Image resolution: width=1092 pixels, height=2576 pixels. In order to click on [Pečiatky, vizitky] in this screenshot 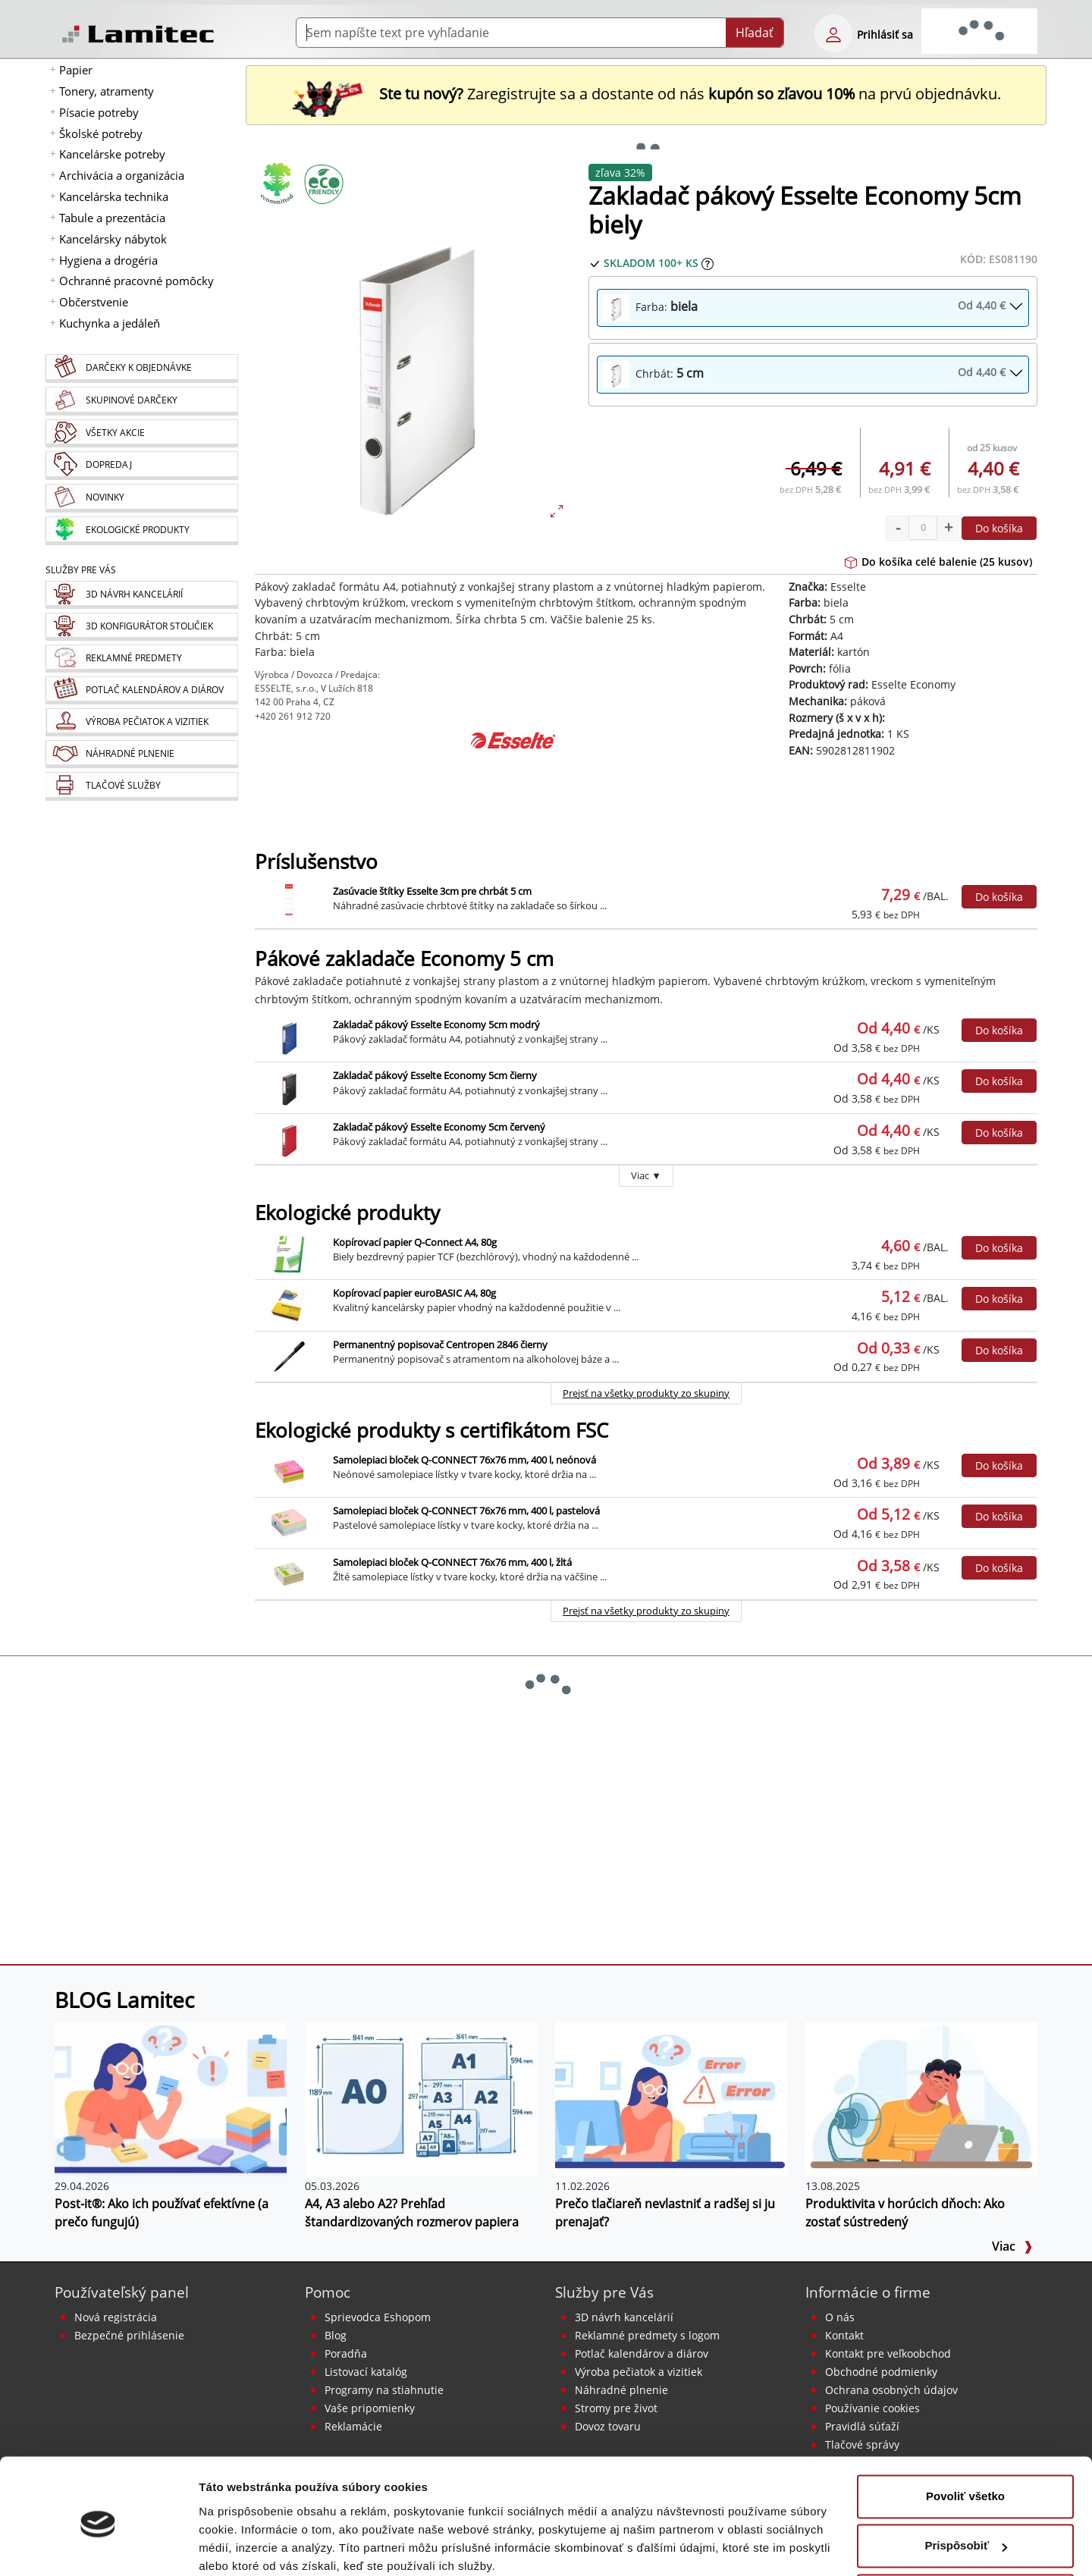, I will do `click(141, 722)`.